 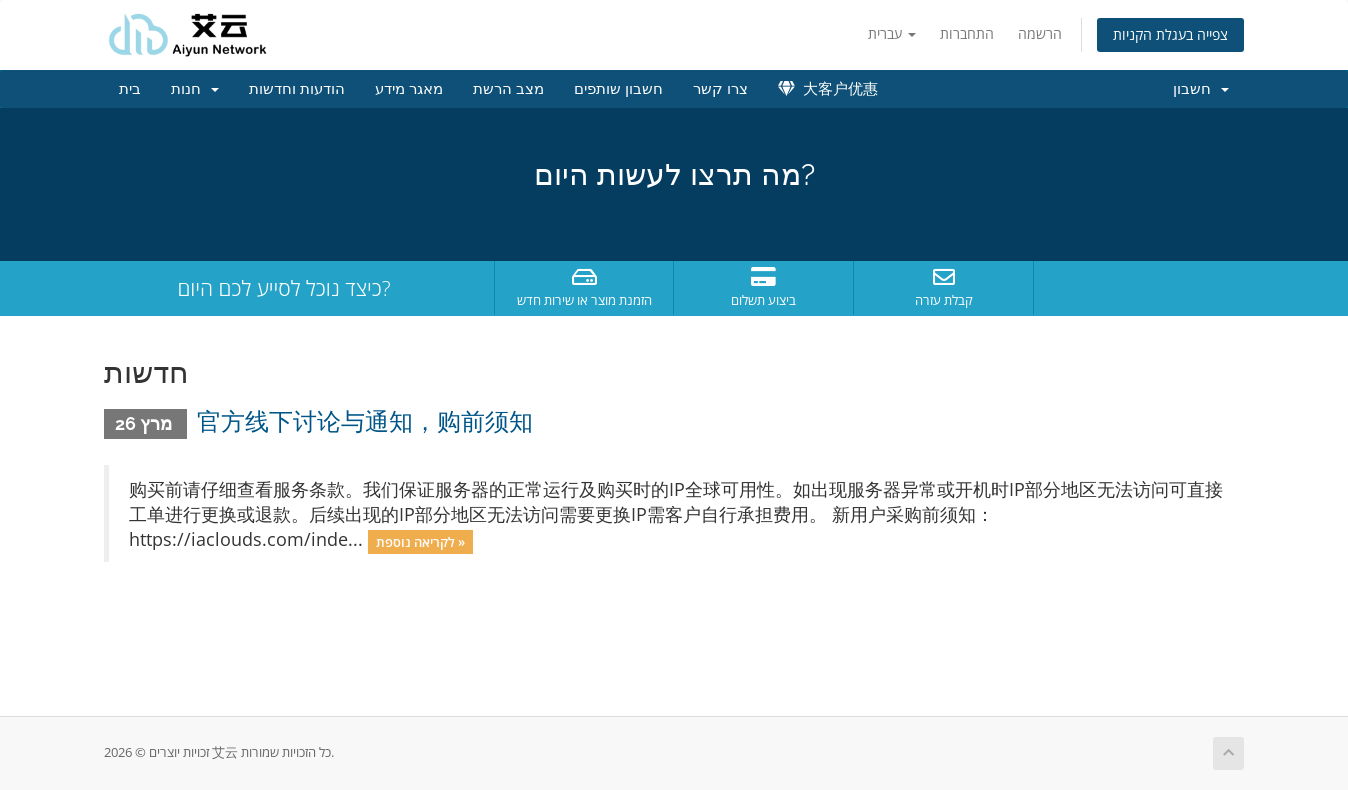 What do you see at coordinates (720, 89) in the screenshot?
I see `צרו קשר` at bounding box center [720, 89].